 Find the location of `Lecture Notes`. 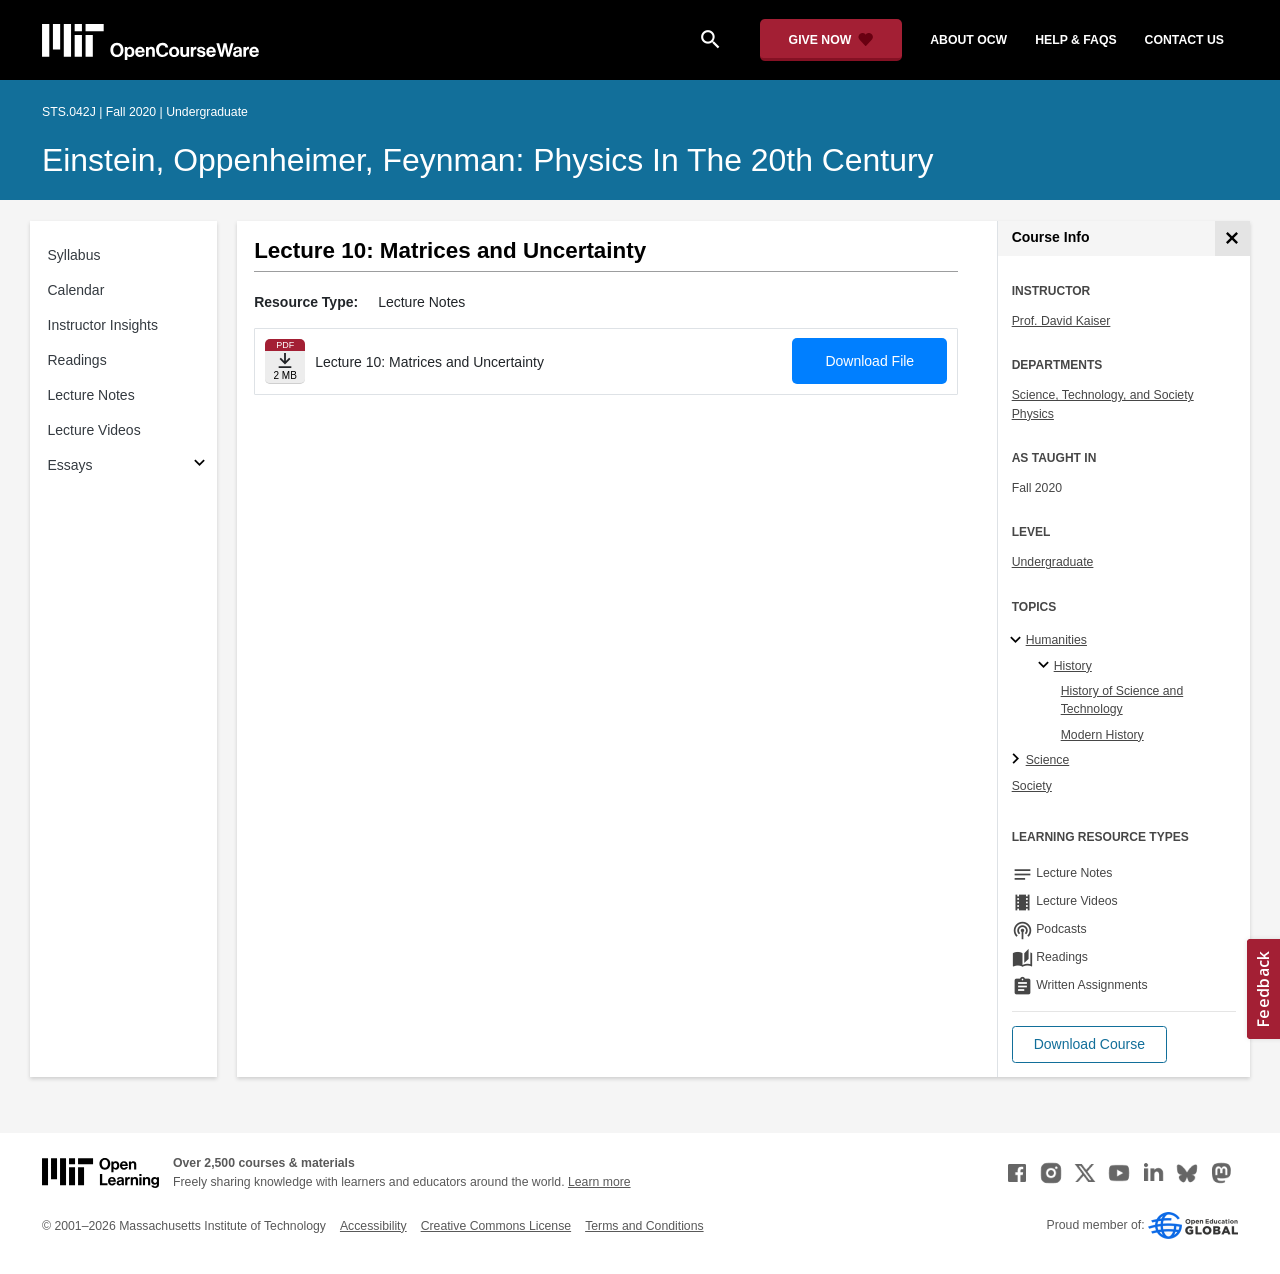

Lecture Notes is located at coordinates (91, 395).